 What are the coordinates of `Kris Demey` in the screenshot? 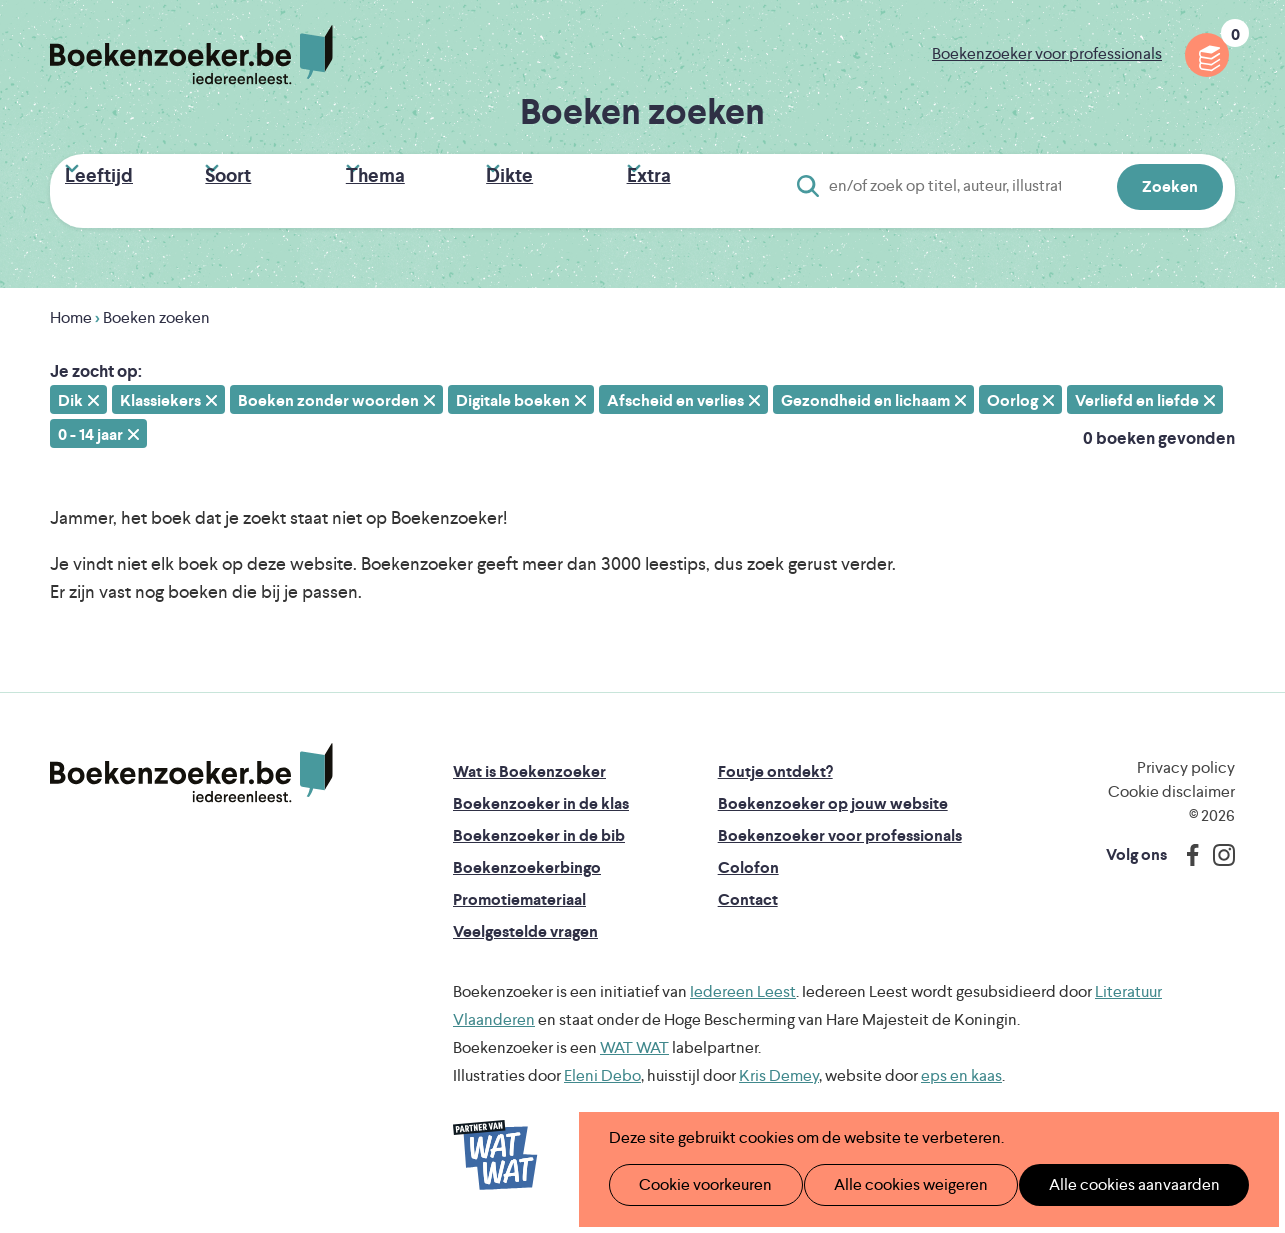 It's located at (779, 1067).